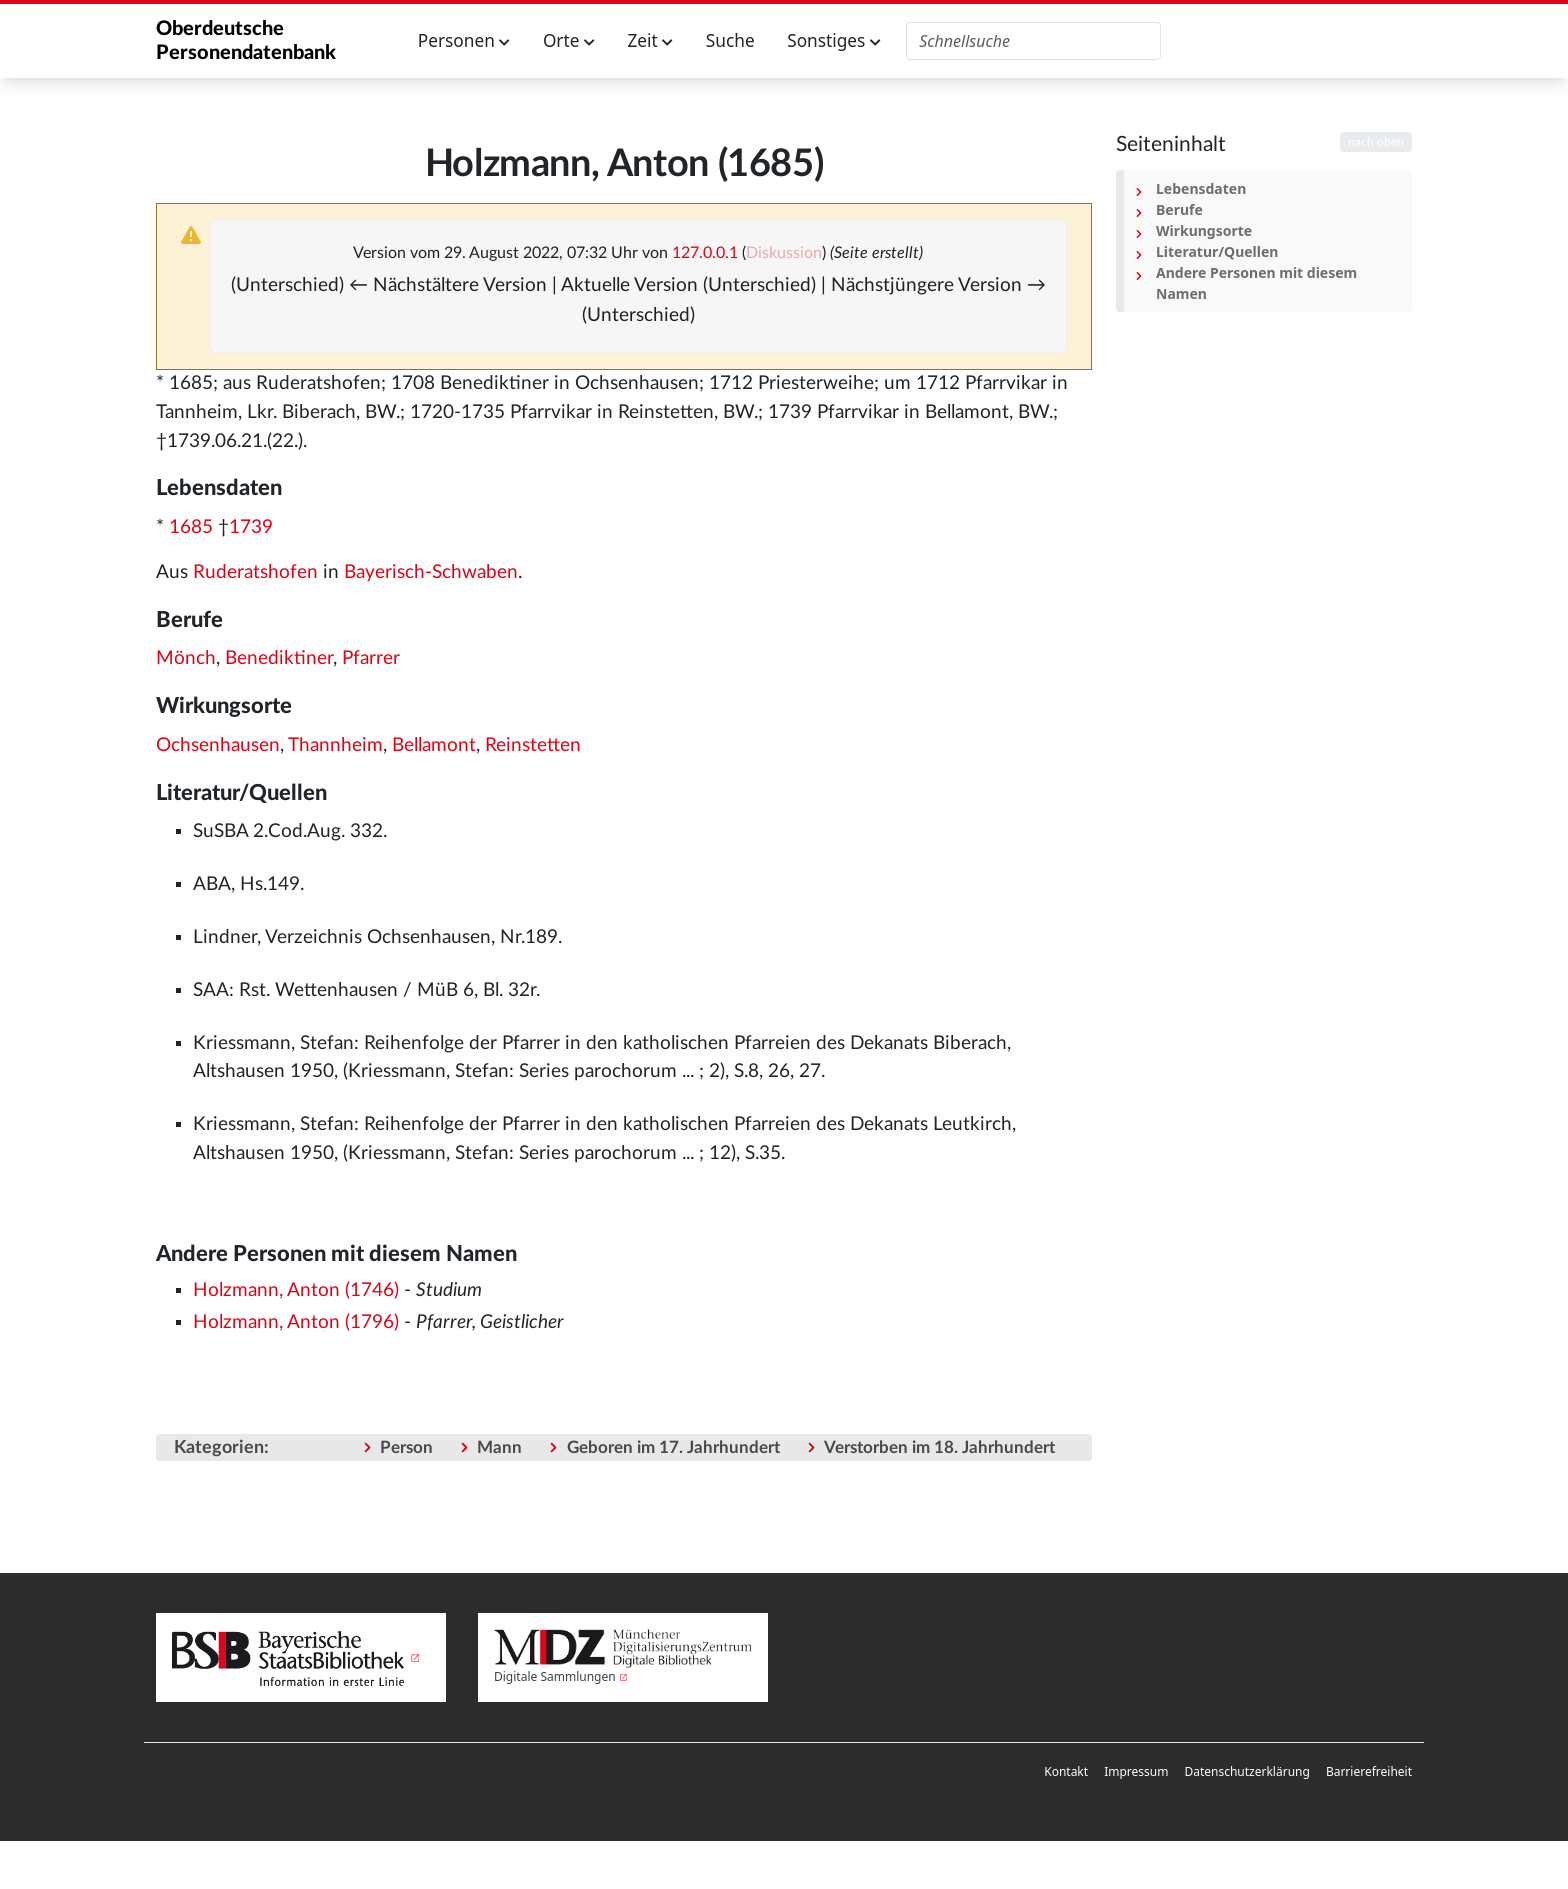 This screenshot has height=1889, width=1568. What do you see at coordinates (555, 1676) in the screenshot?
I see `Digitale Sammlungen` at bounding box center [555, 1676].